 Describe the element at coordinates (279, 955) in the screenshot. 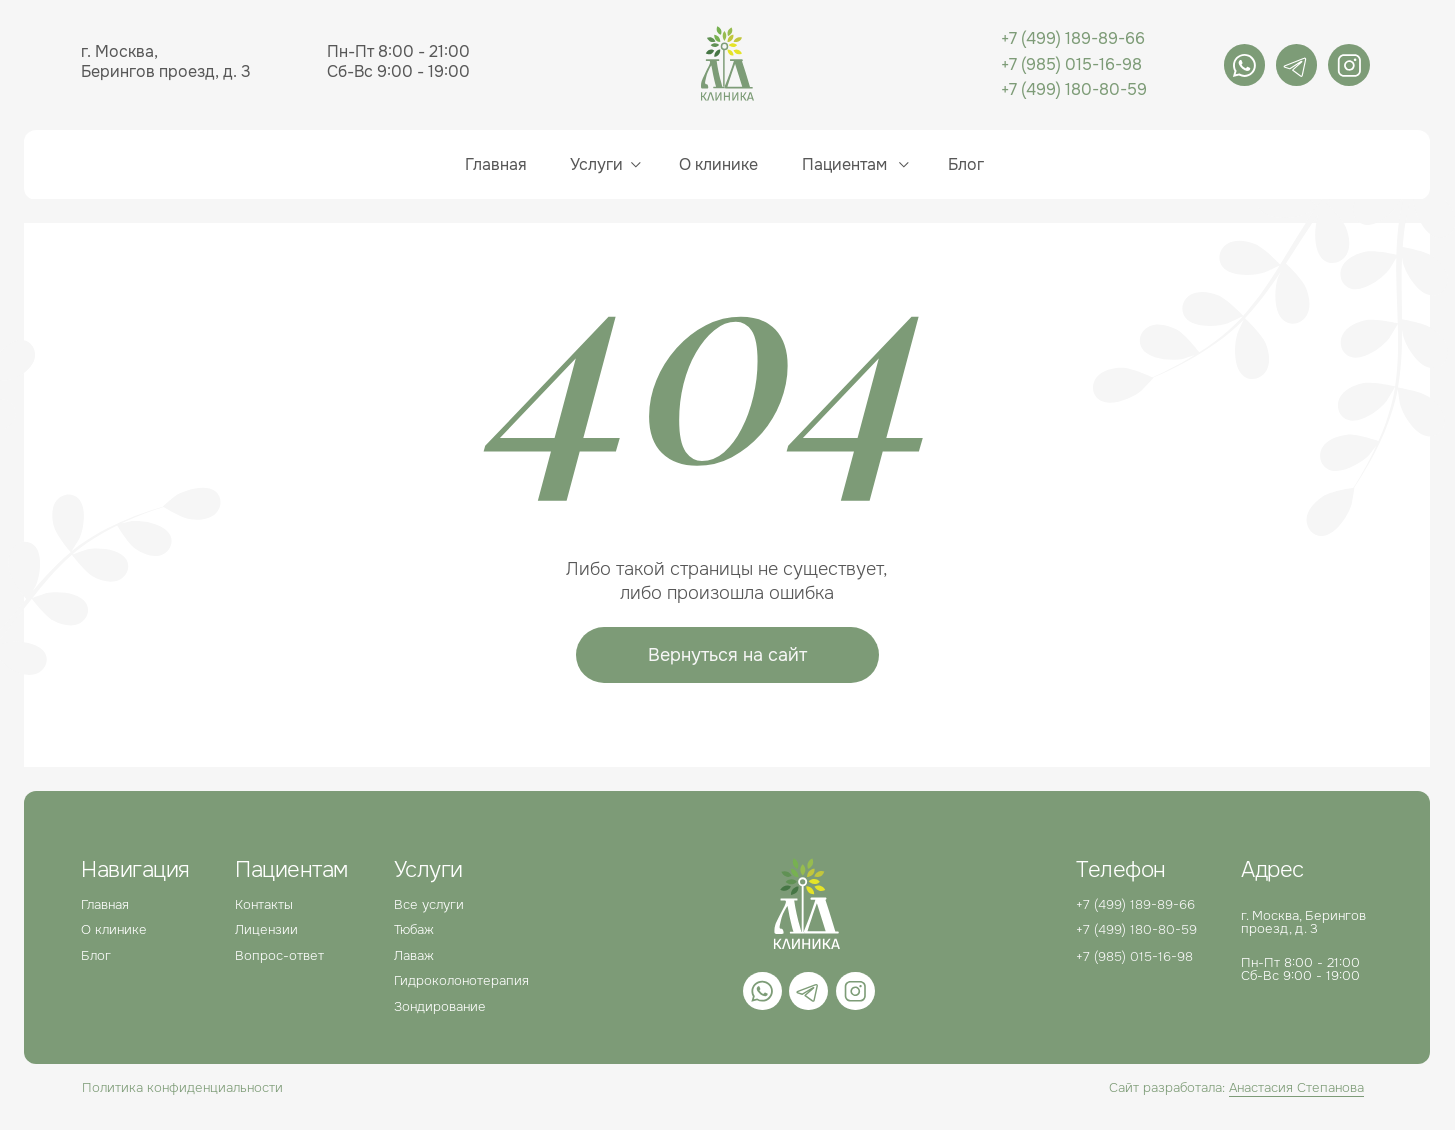

I see `Вопрос-ответ` at that location.